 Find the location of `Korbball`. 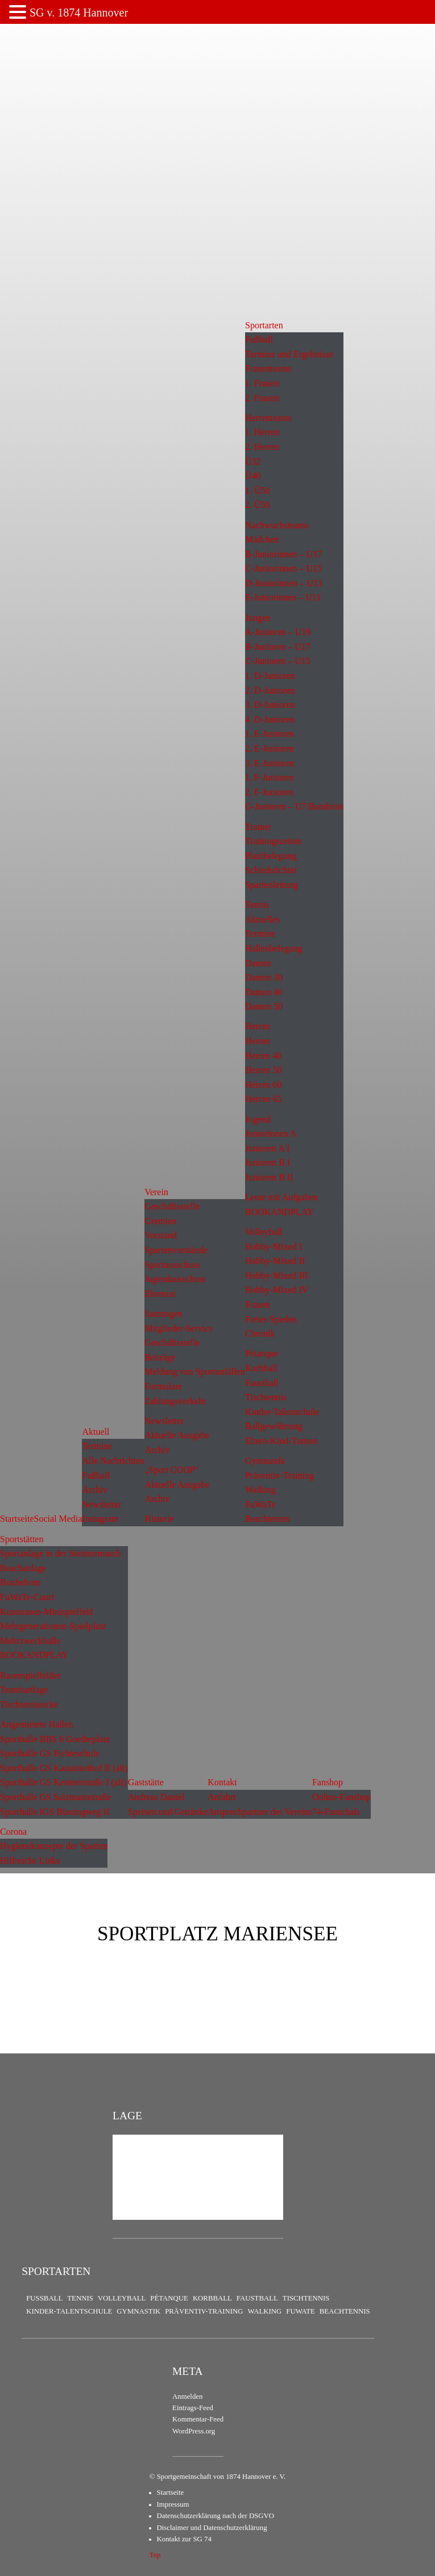

Korbball is located at coordinates (261, 1368).